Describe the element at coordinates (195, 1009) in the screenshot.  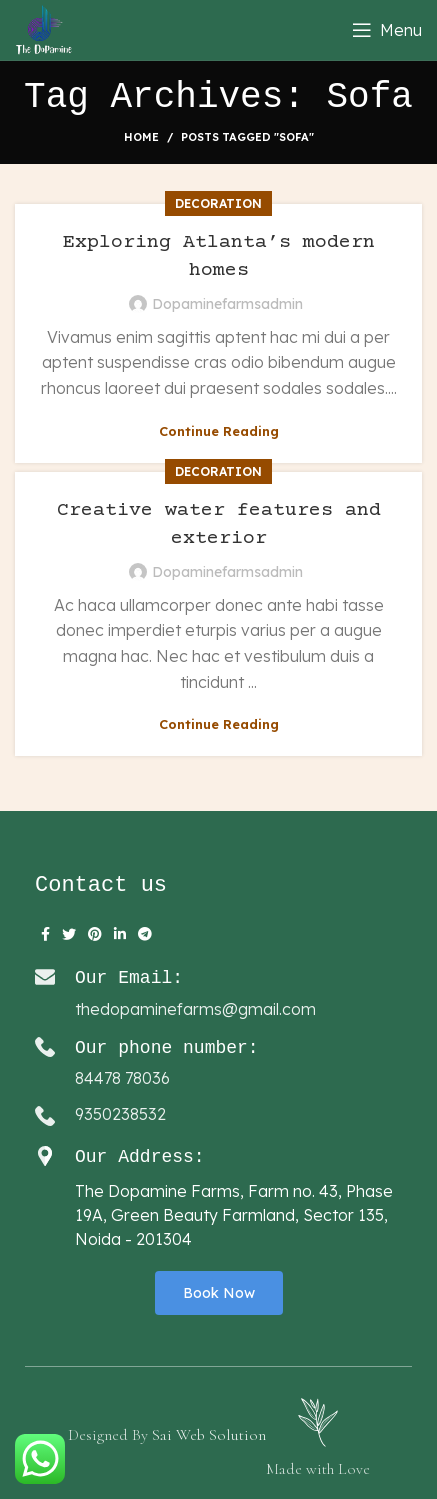
I see `thedopaminefarms@gmail.com` at that location.